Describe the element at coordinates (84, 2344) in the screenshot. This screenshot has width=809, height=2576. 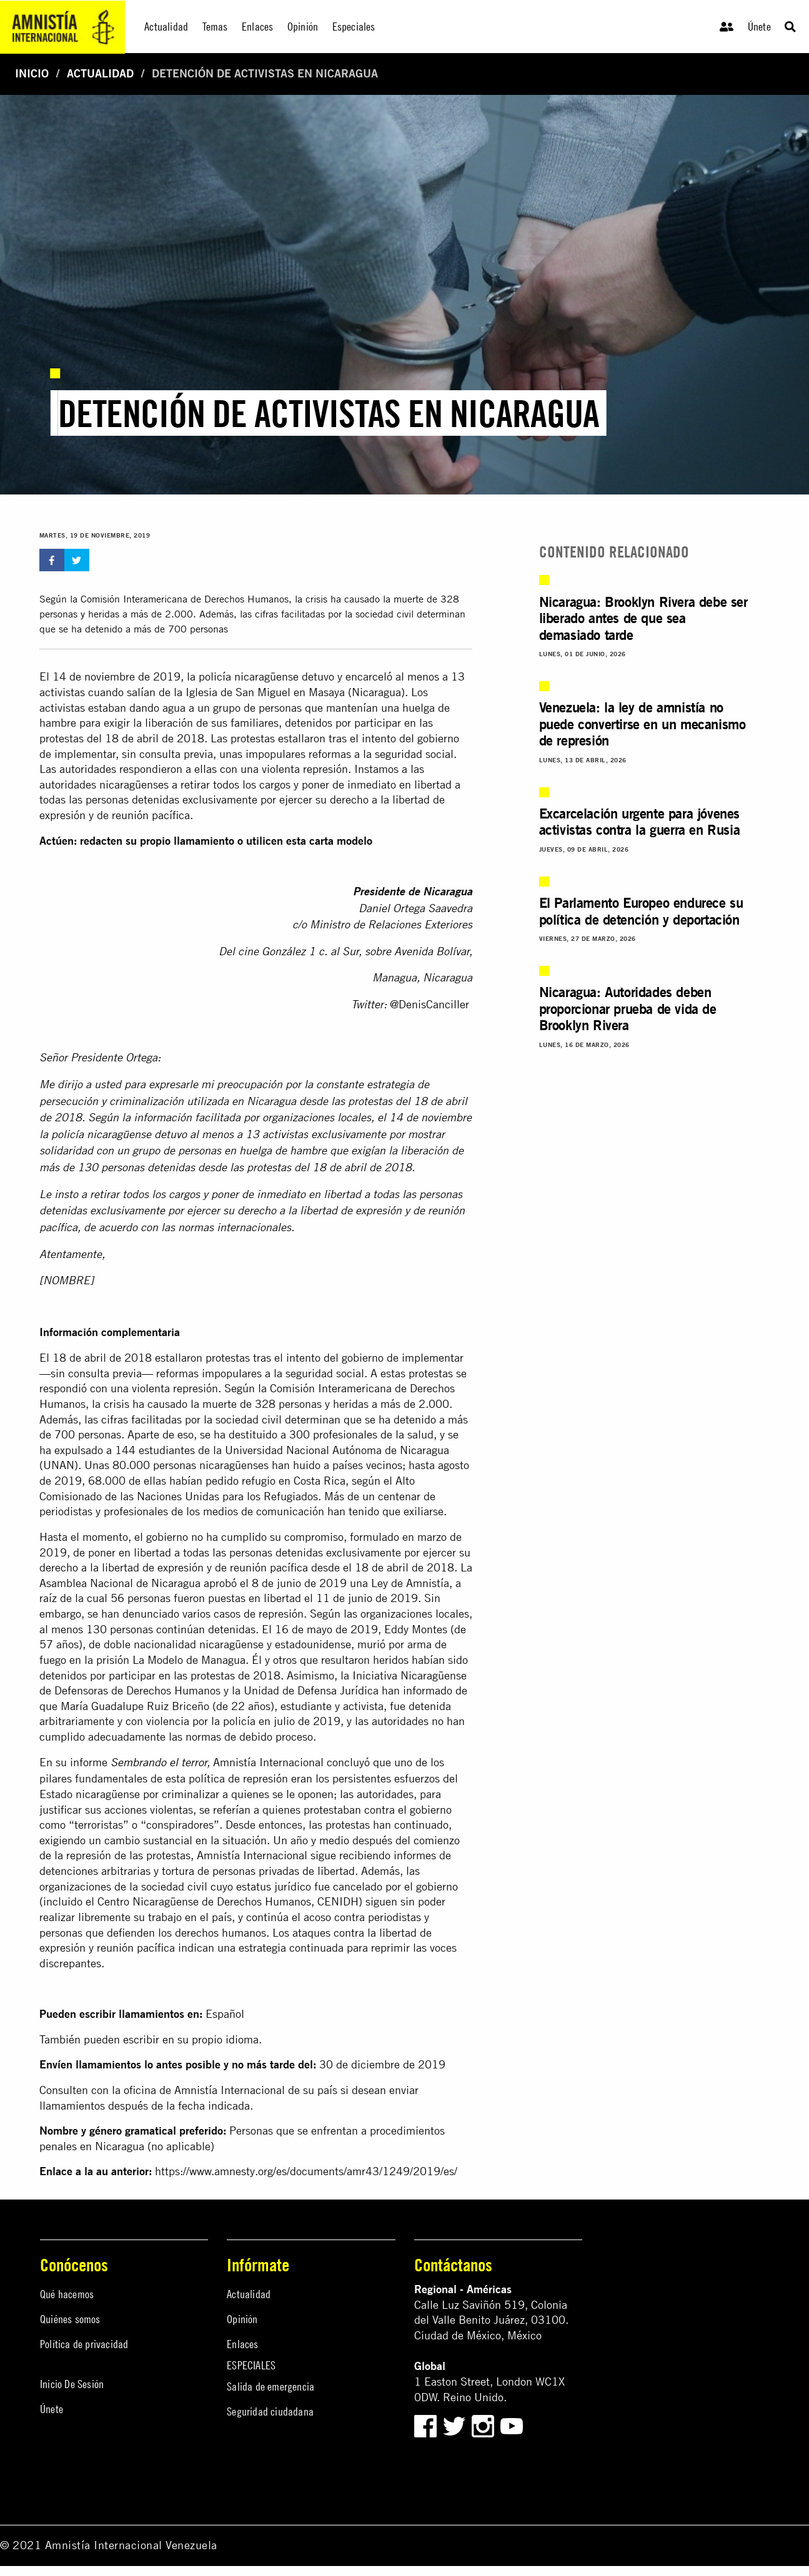
I see `Política de privacidad` at that location.